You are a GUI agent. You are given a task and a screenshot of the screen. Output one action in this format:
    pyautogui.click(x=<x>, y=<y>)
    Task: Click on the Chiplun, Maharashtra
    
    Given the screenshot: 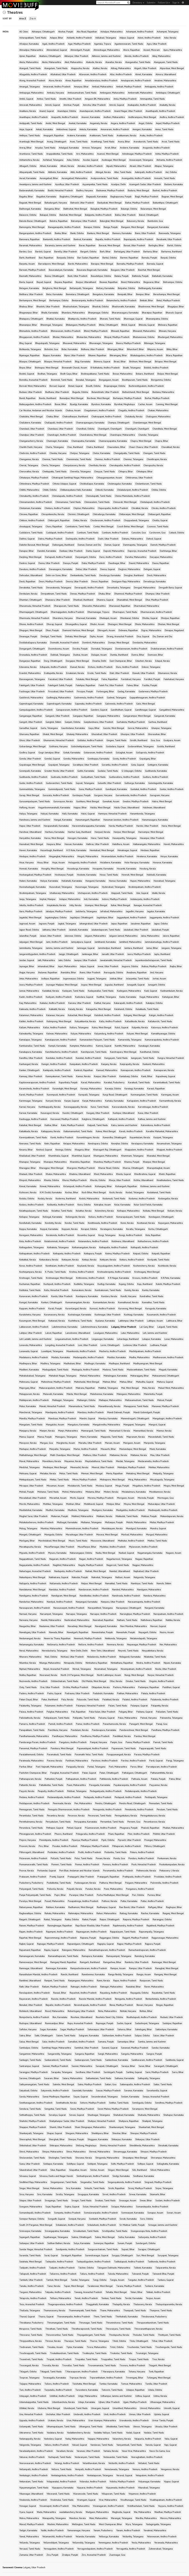 What is the action you would take?
    pyautogui.click(x=83, y=508)
    